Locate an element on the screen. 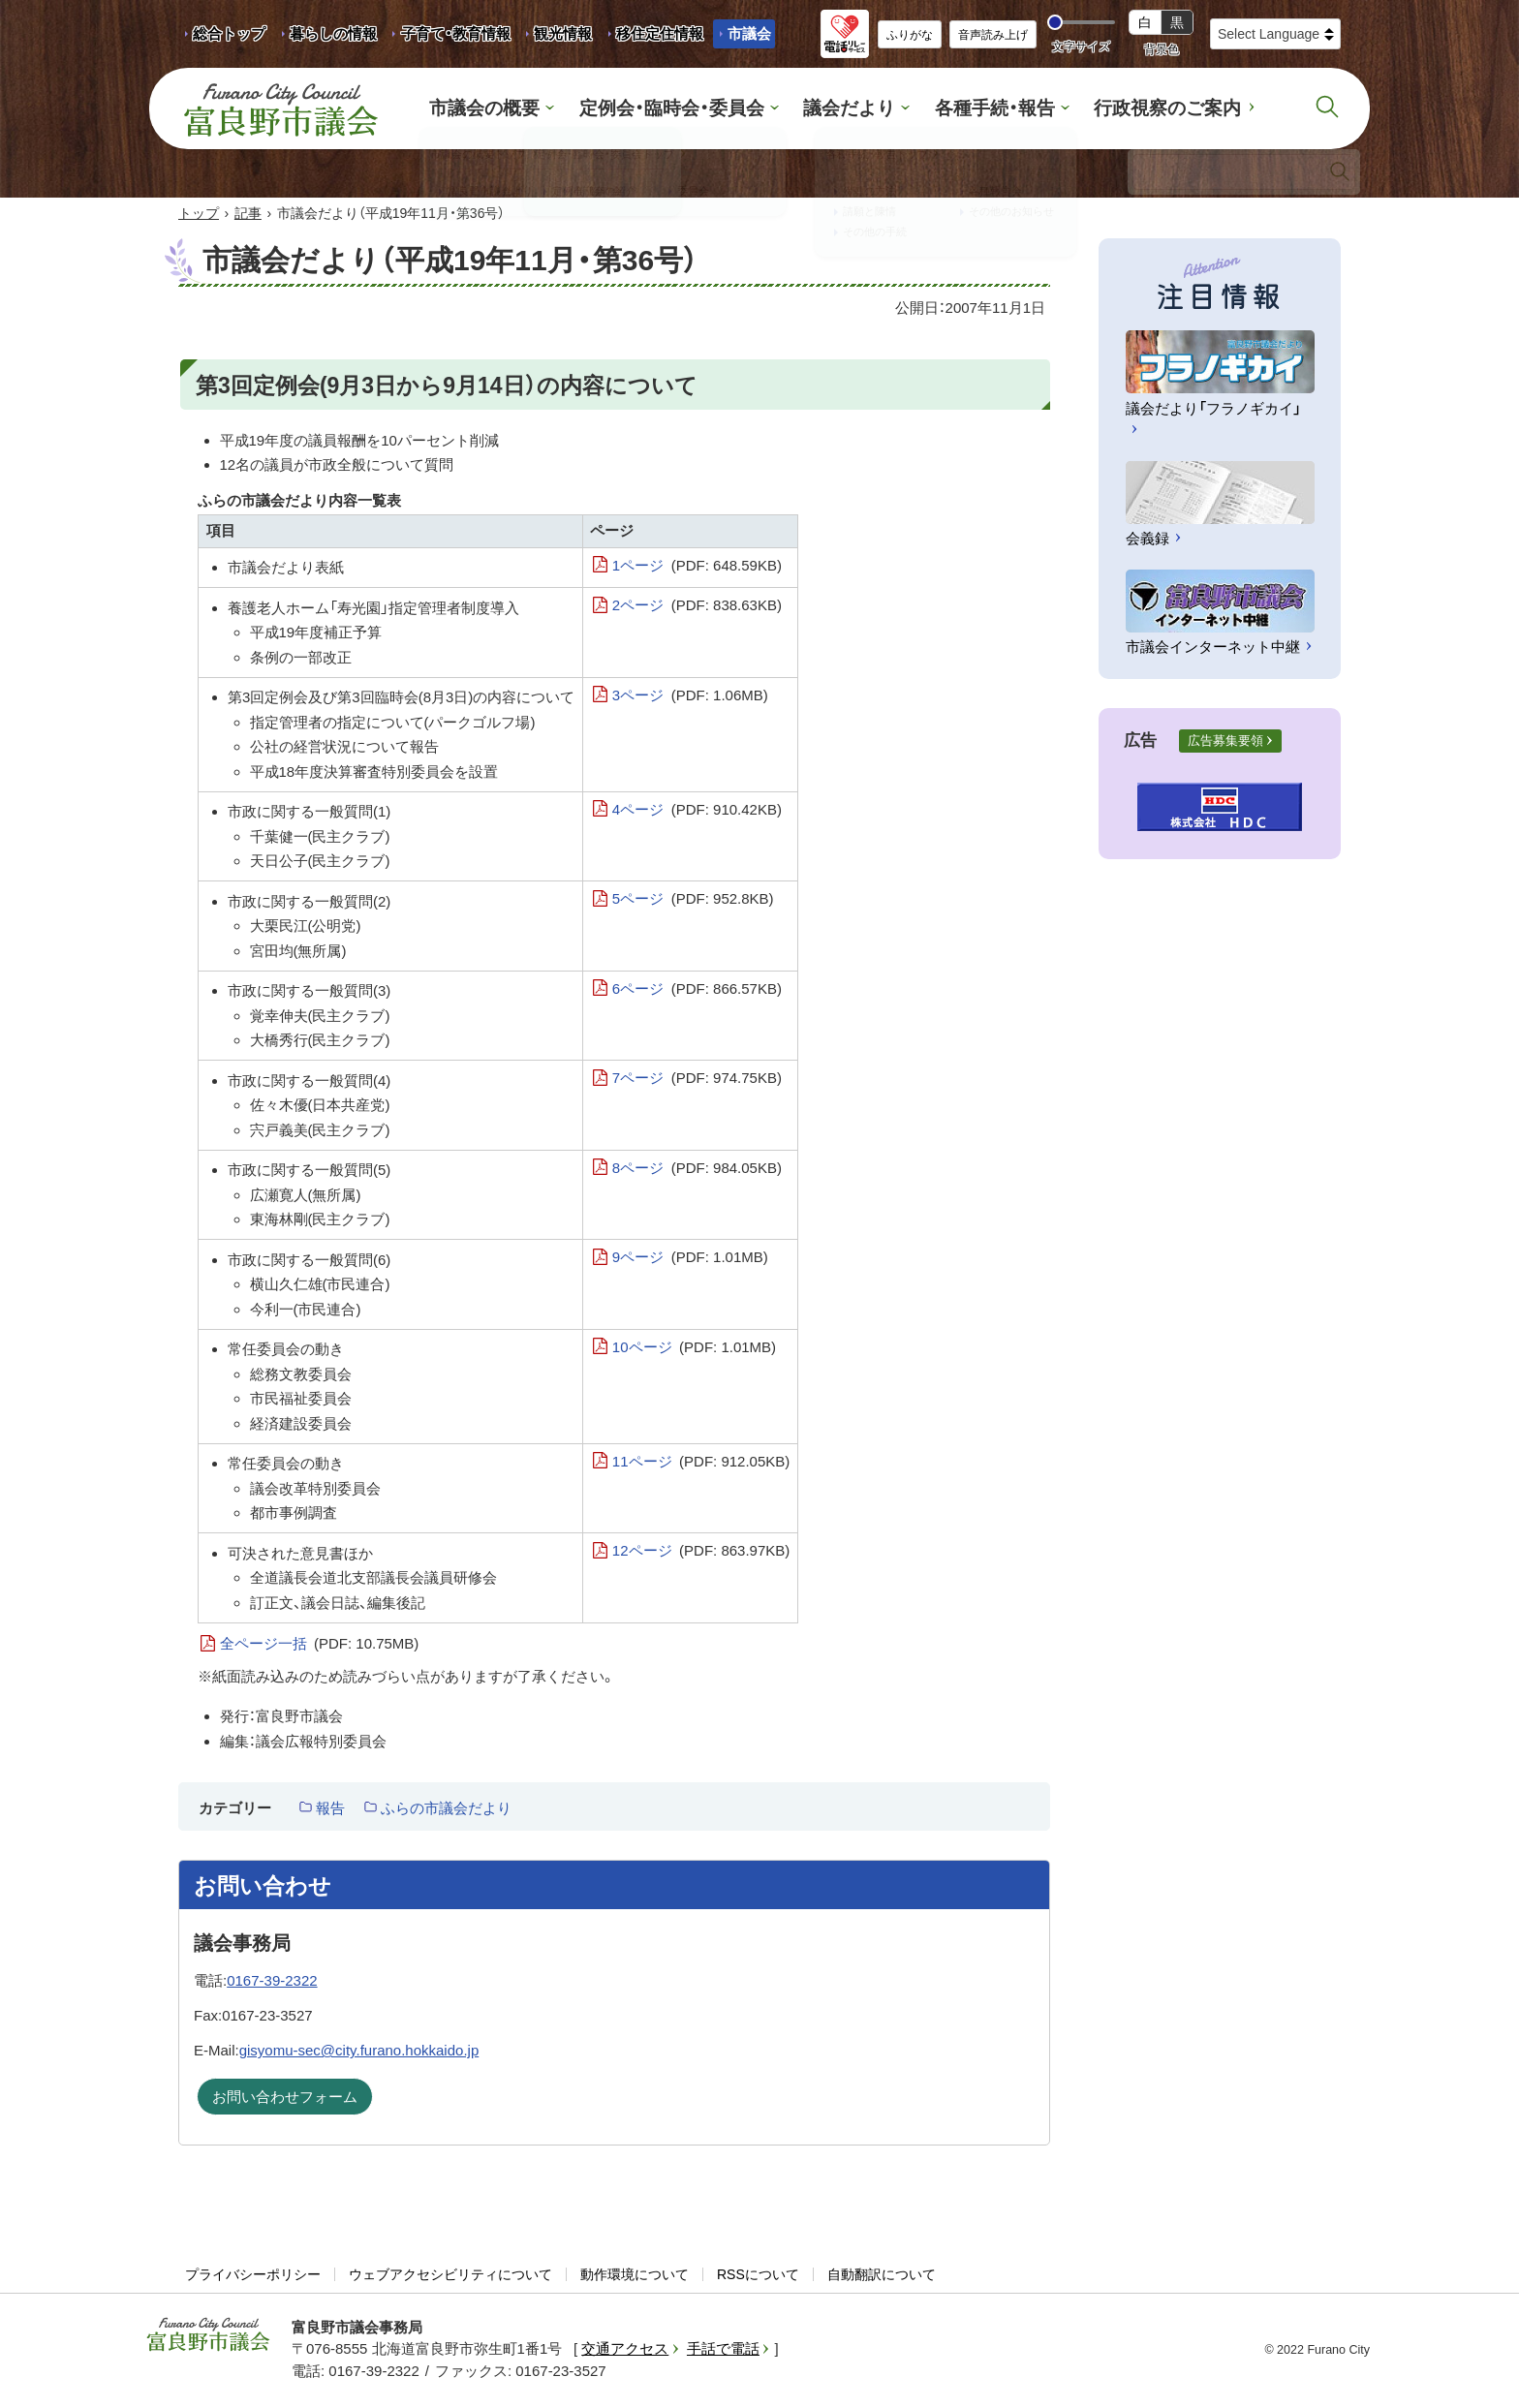  0167-39-2322 is located at coordinates (272, 1982).